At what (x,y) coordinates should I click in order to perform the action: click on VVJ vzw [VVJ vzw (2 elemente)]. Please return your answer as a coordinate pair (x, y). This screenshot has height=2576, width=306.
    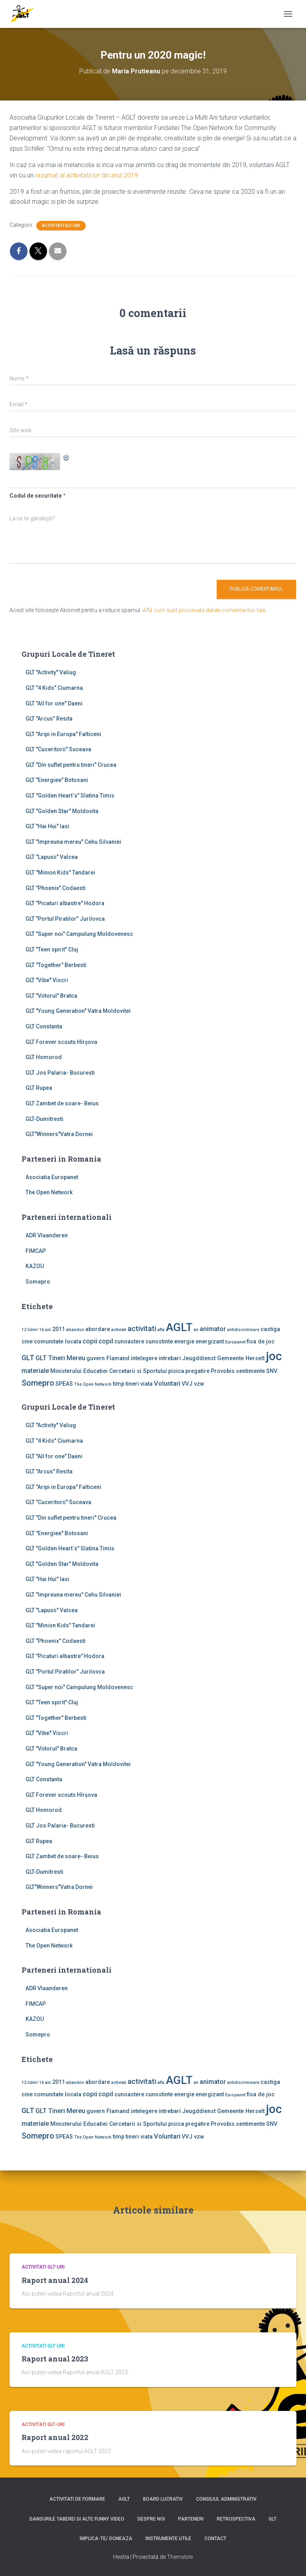
    Looking at the image, I should click on (193, 1384).